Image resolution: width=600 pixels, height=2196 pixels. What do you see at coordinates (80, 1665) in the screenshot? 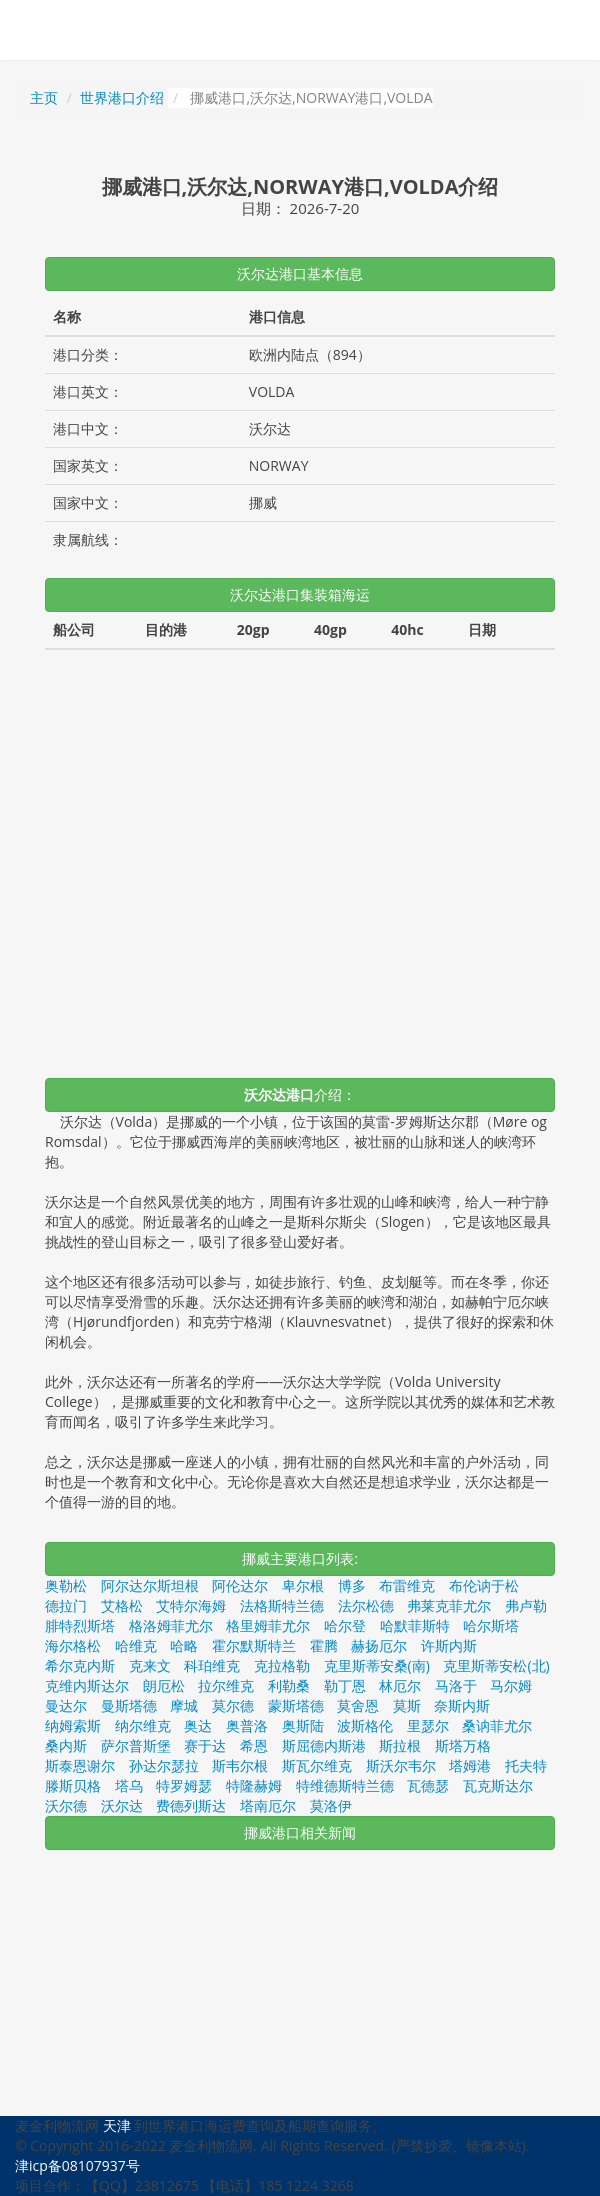
I see `希尔克内斯` at bounding box center [80, 1665].